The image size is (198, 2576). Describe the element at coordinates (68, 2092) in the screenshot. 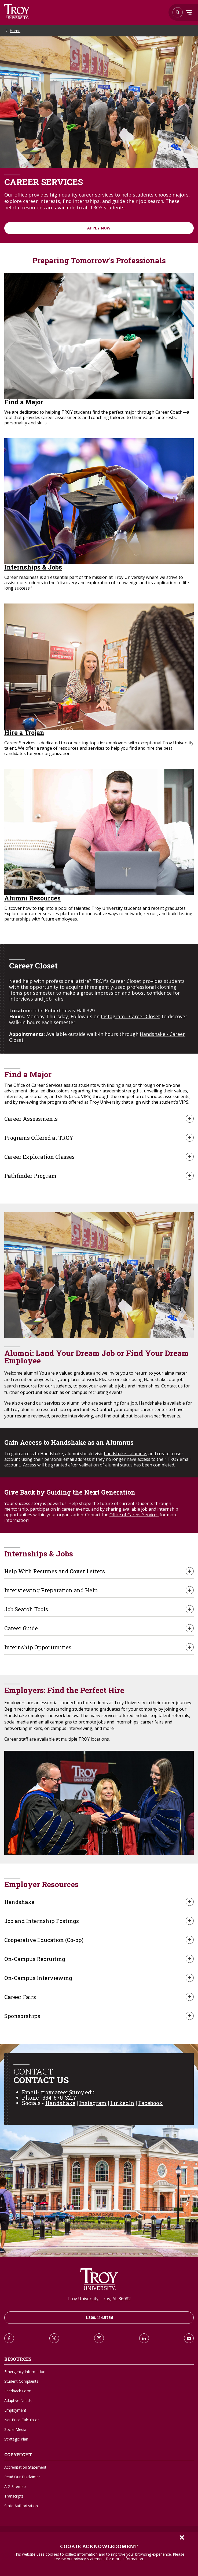

I see `troycareer@troy.edu` at that location.